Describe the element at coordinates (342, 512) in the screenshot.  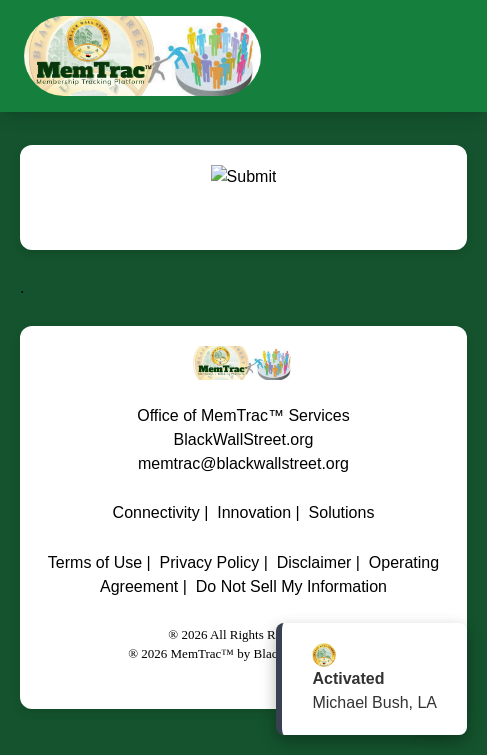
I see `Solutions` at that location.